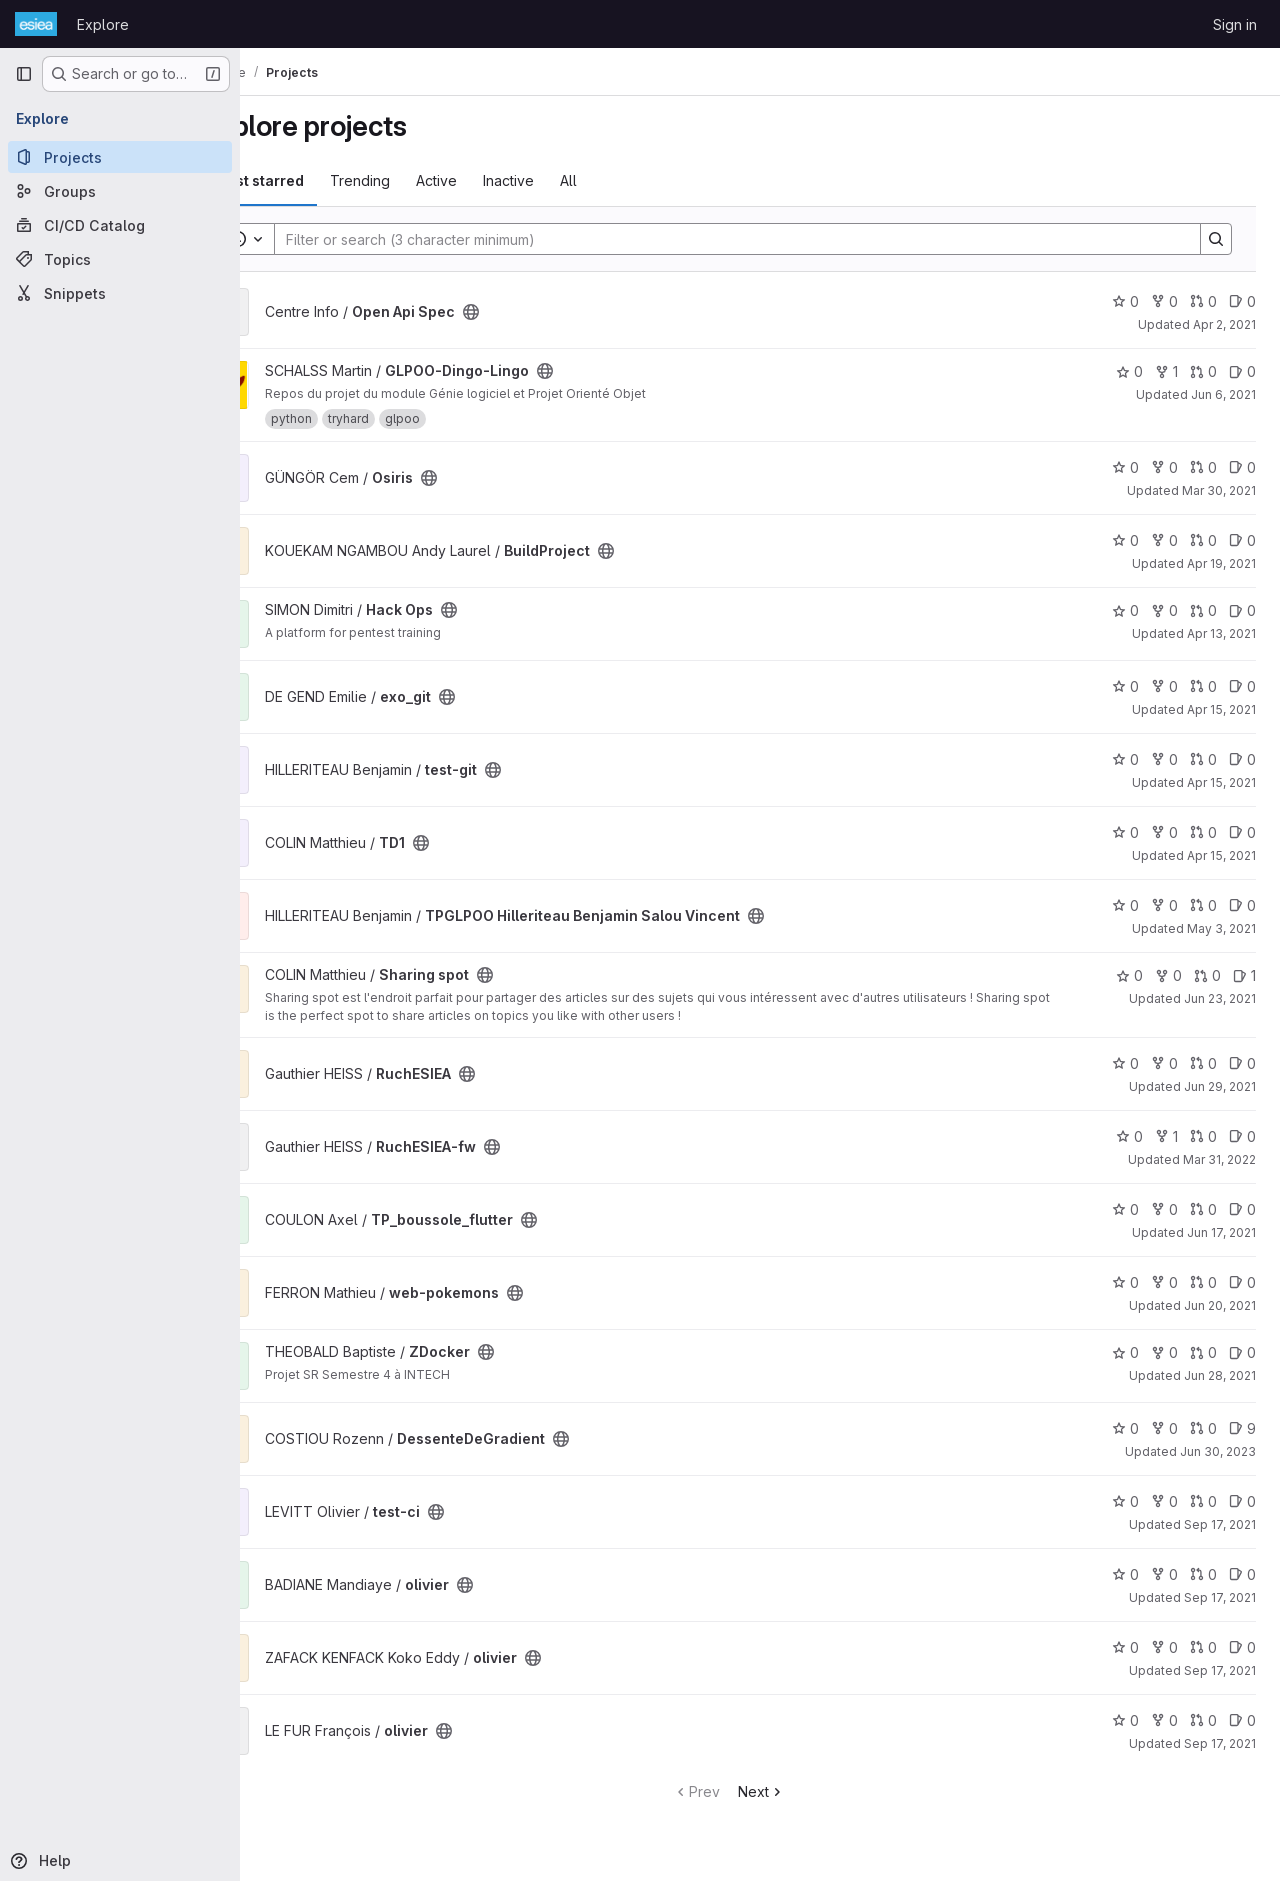 The image size is (1280, 1881). What do you see at coordinates (1220, 1305) in the screenshot?
I see `Jun 20, 2021 [Jun 20, 2021 3:18pm]` at bounding box center [1220, 1305].